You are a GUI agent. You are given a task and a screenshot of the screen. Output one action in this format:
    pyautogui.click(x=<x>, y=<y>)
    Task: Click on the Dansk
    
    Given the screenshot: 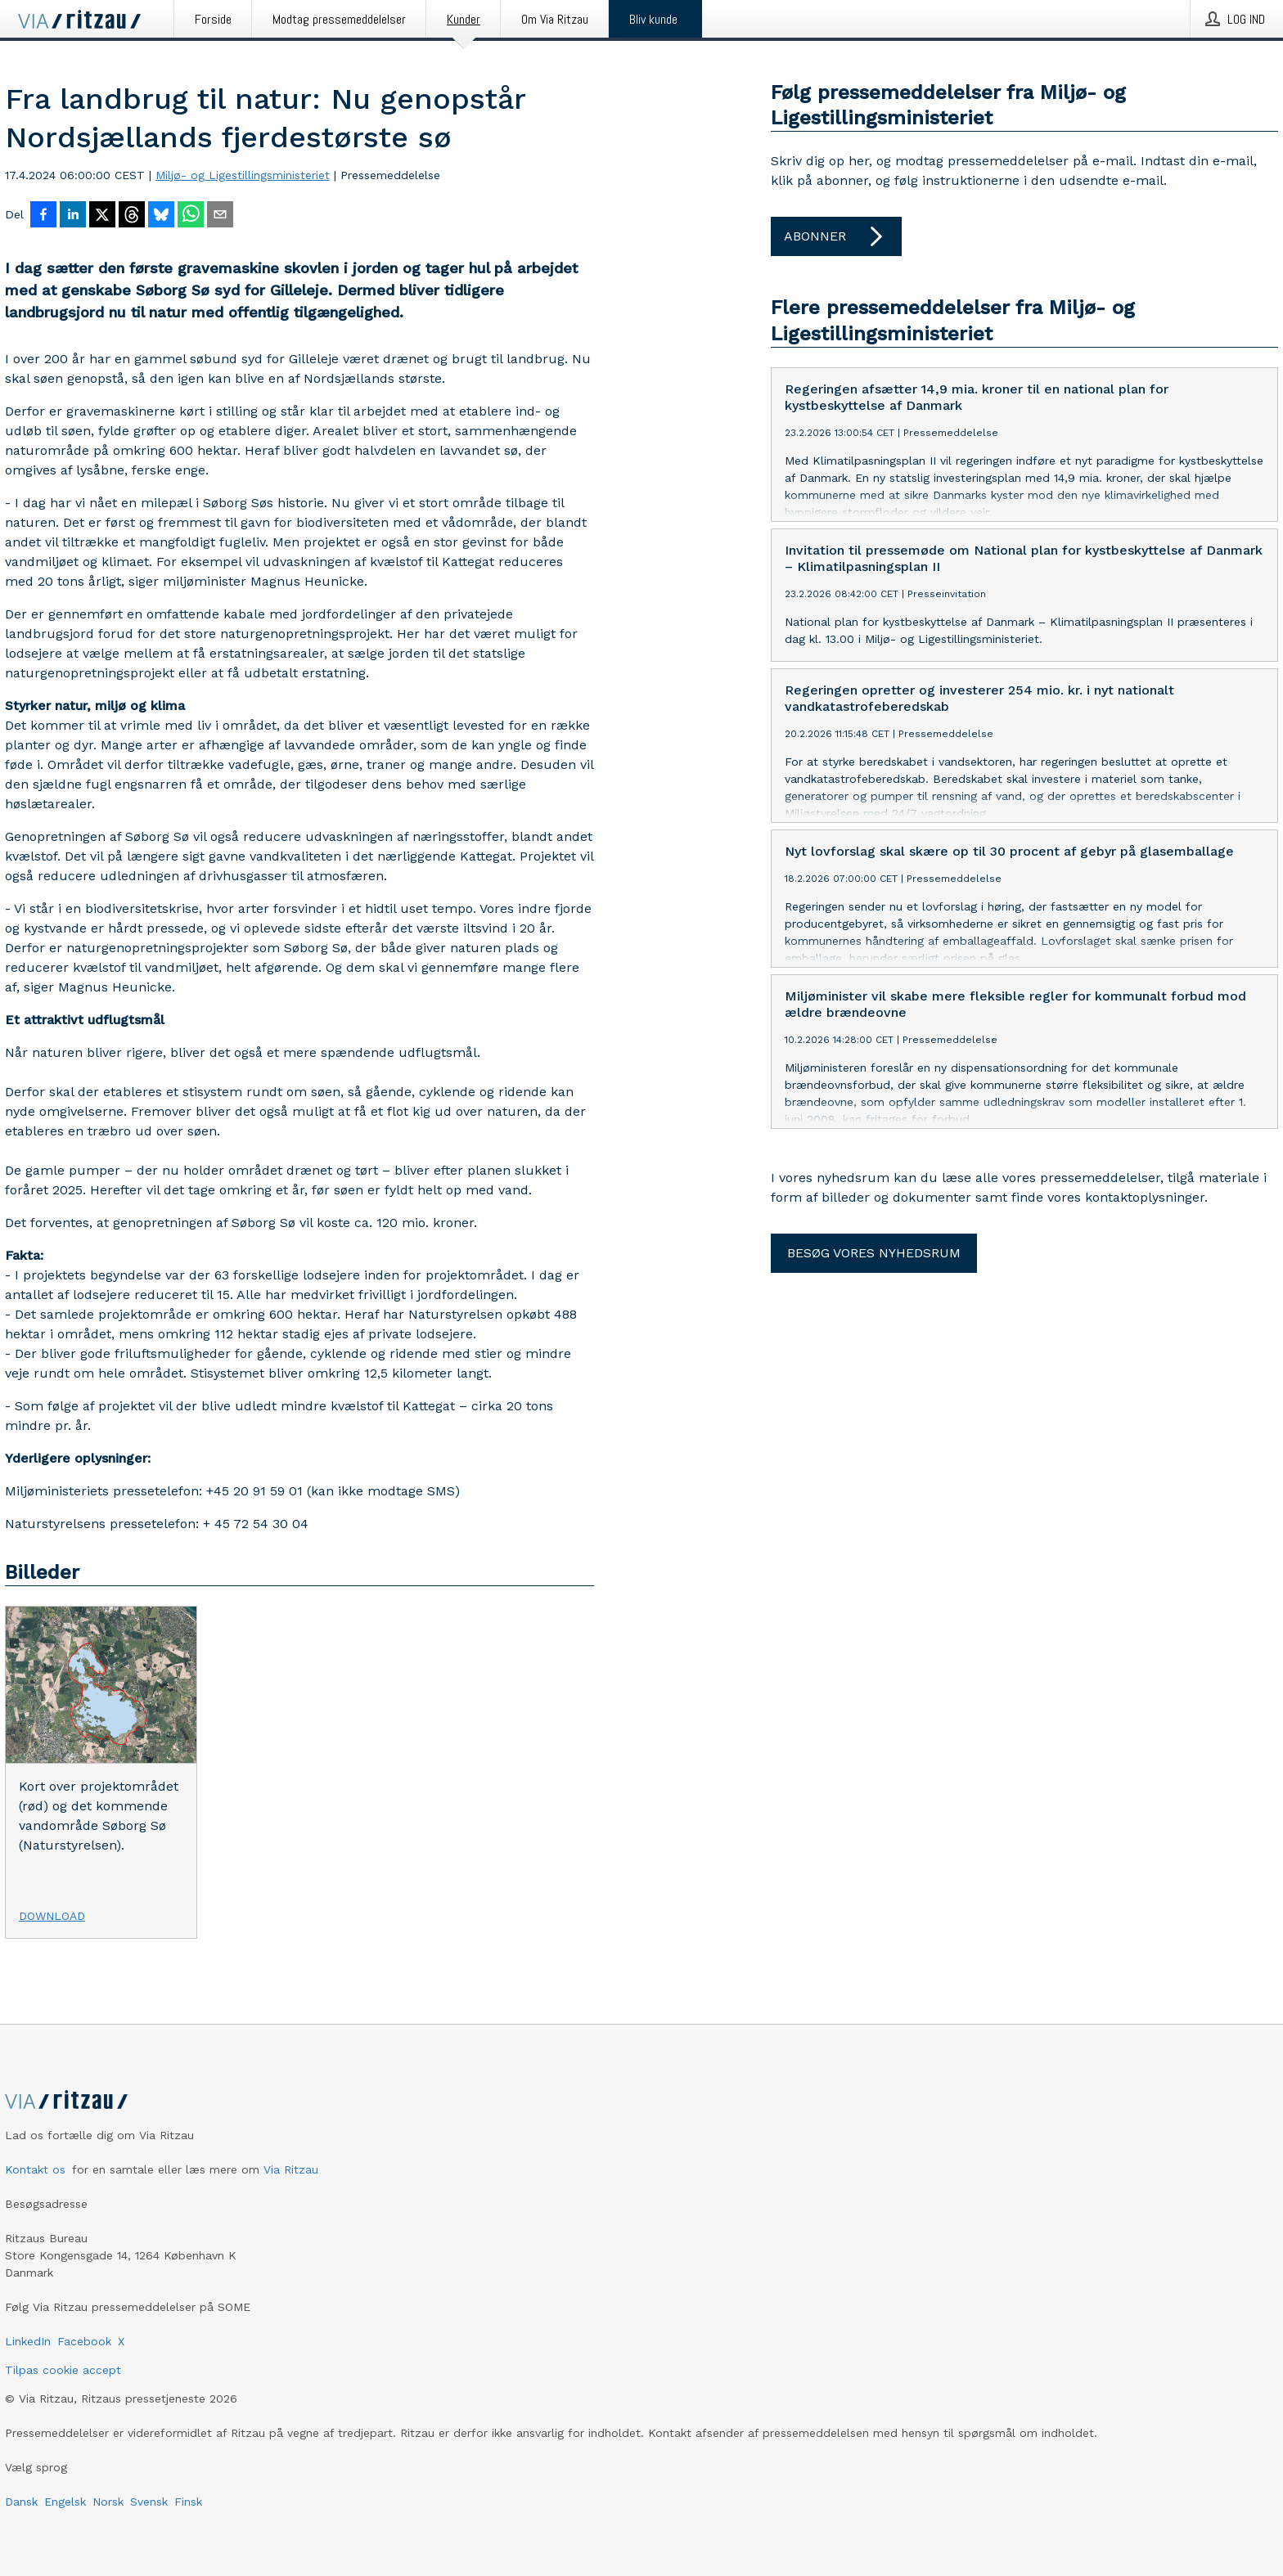 What is the action you would take?
    pyautogui.click(x=21, y=2501)
    